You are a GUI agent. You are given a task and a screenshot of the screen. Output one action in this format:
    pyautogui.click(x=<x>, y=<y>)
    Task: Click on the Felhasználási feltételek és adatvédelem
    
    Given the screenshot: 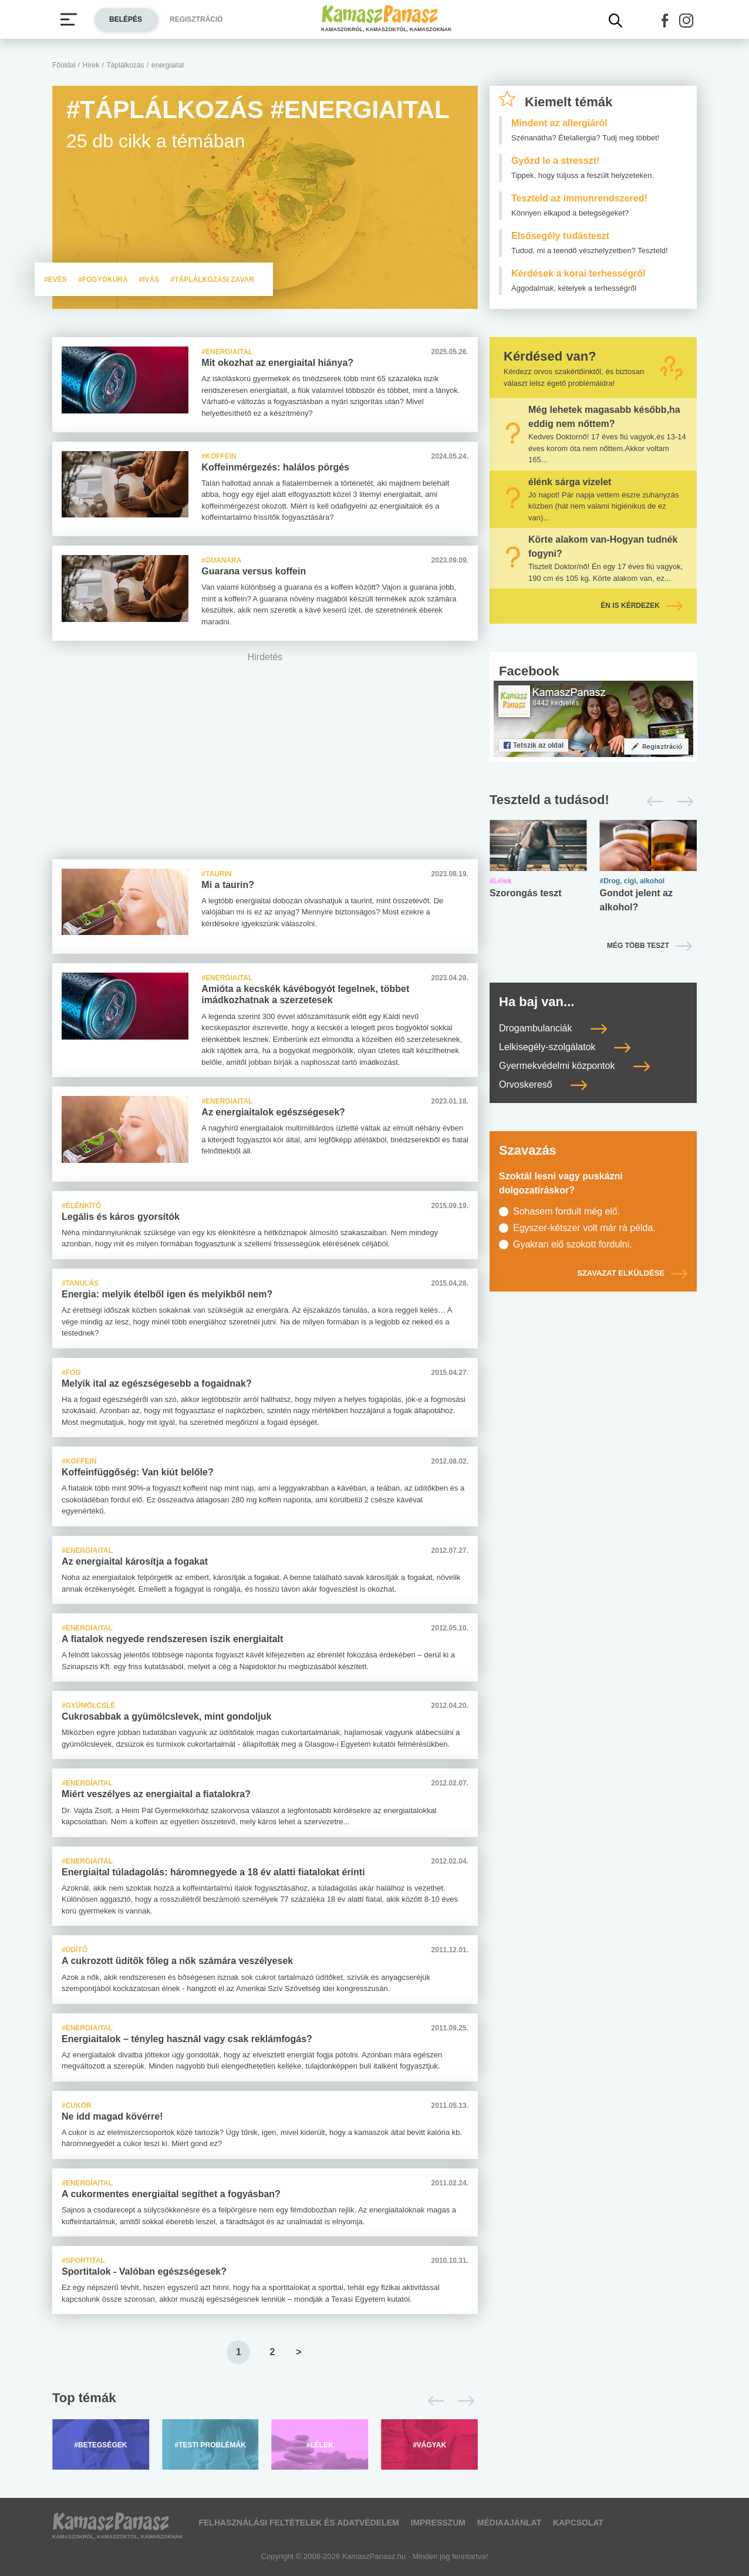 What is the action you would take?
    pyautogui.click(x=298, y=2522)
    